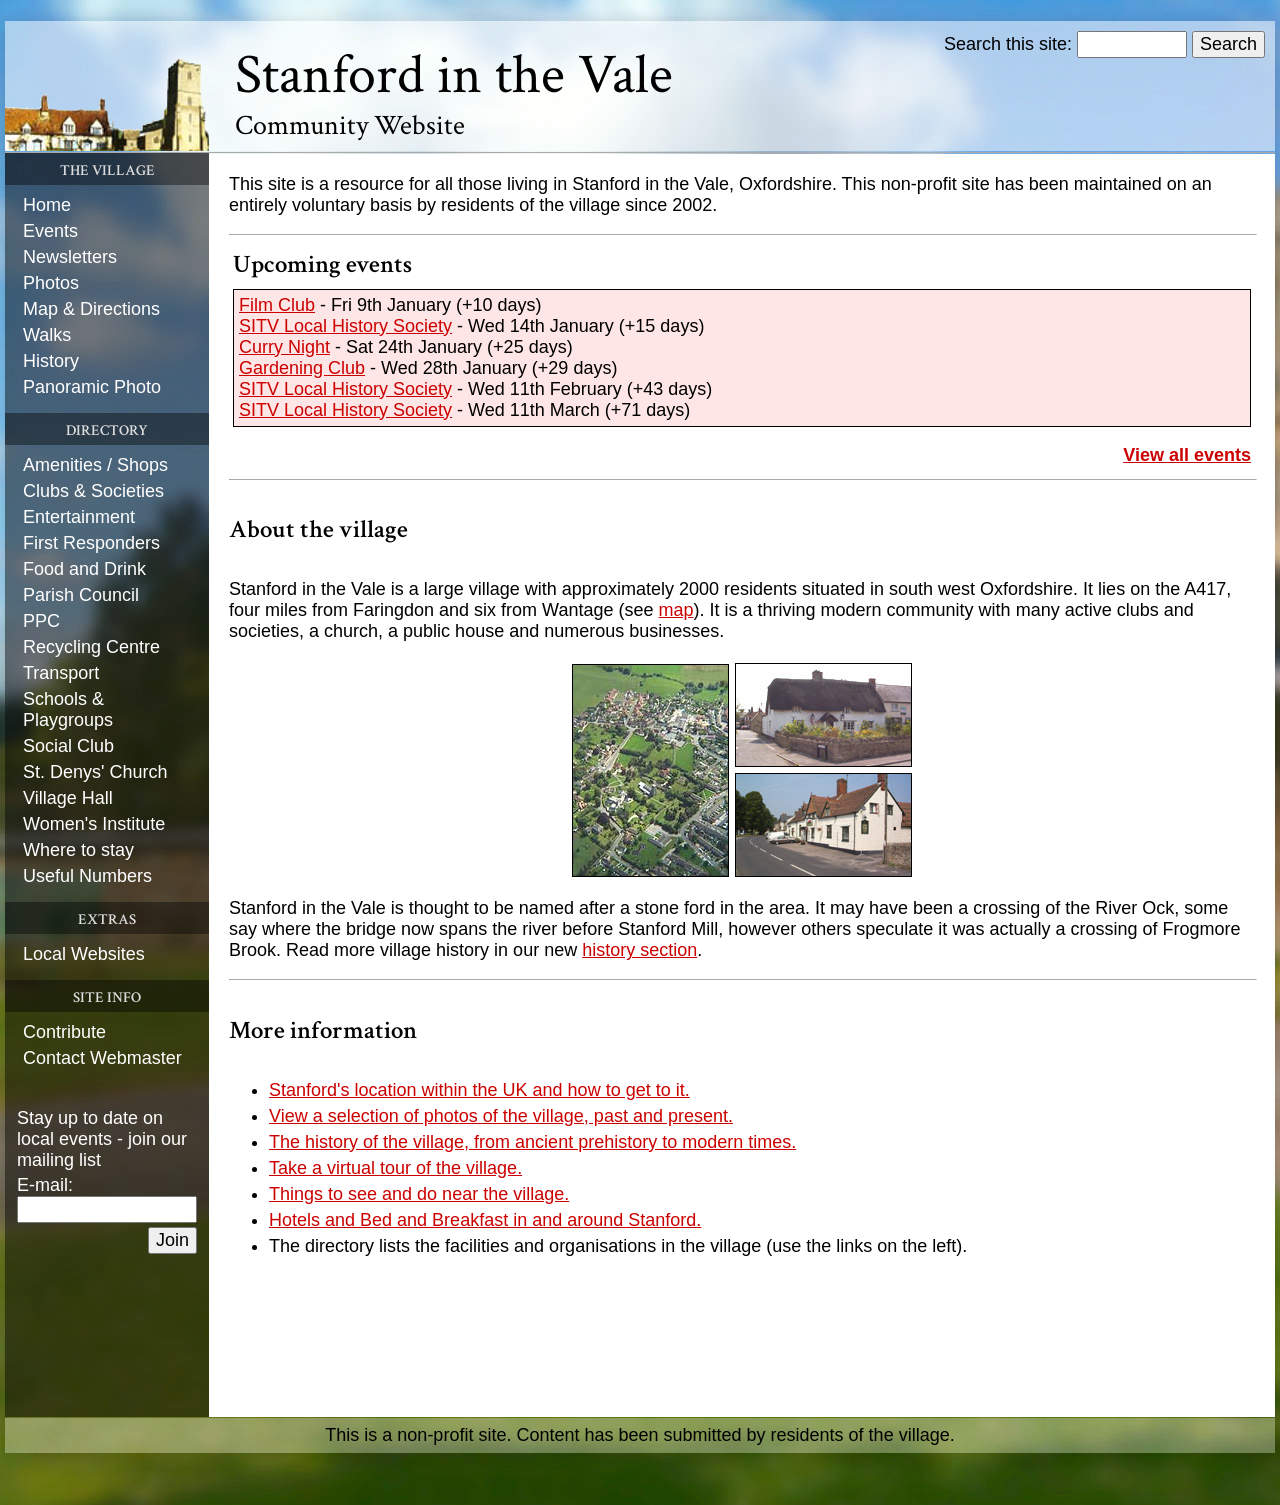  Describe the element at coordinates (91, 309) in the screenshot. I see `Map & Directions` at that location.